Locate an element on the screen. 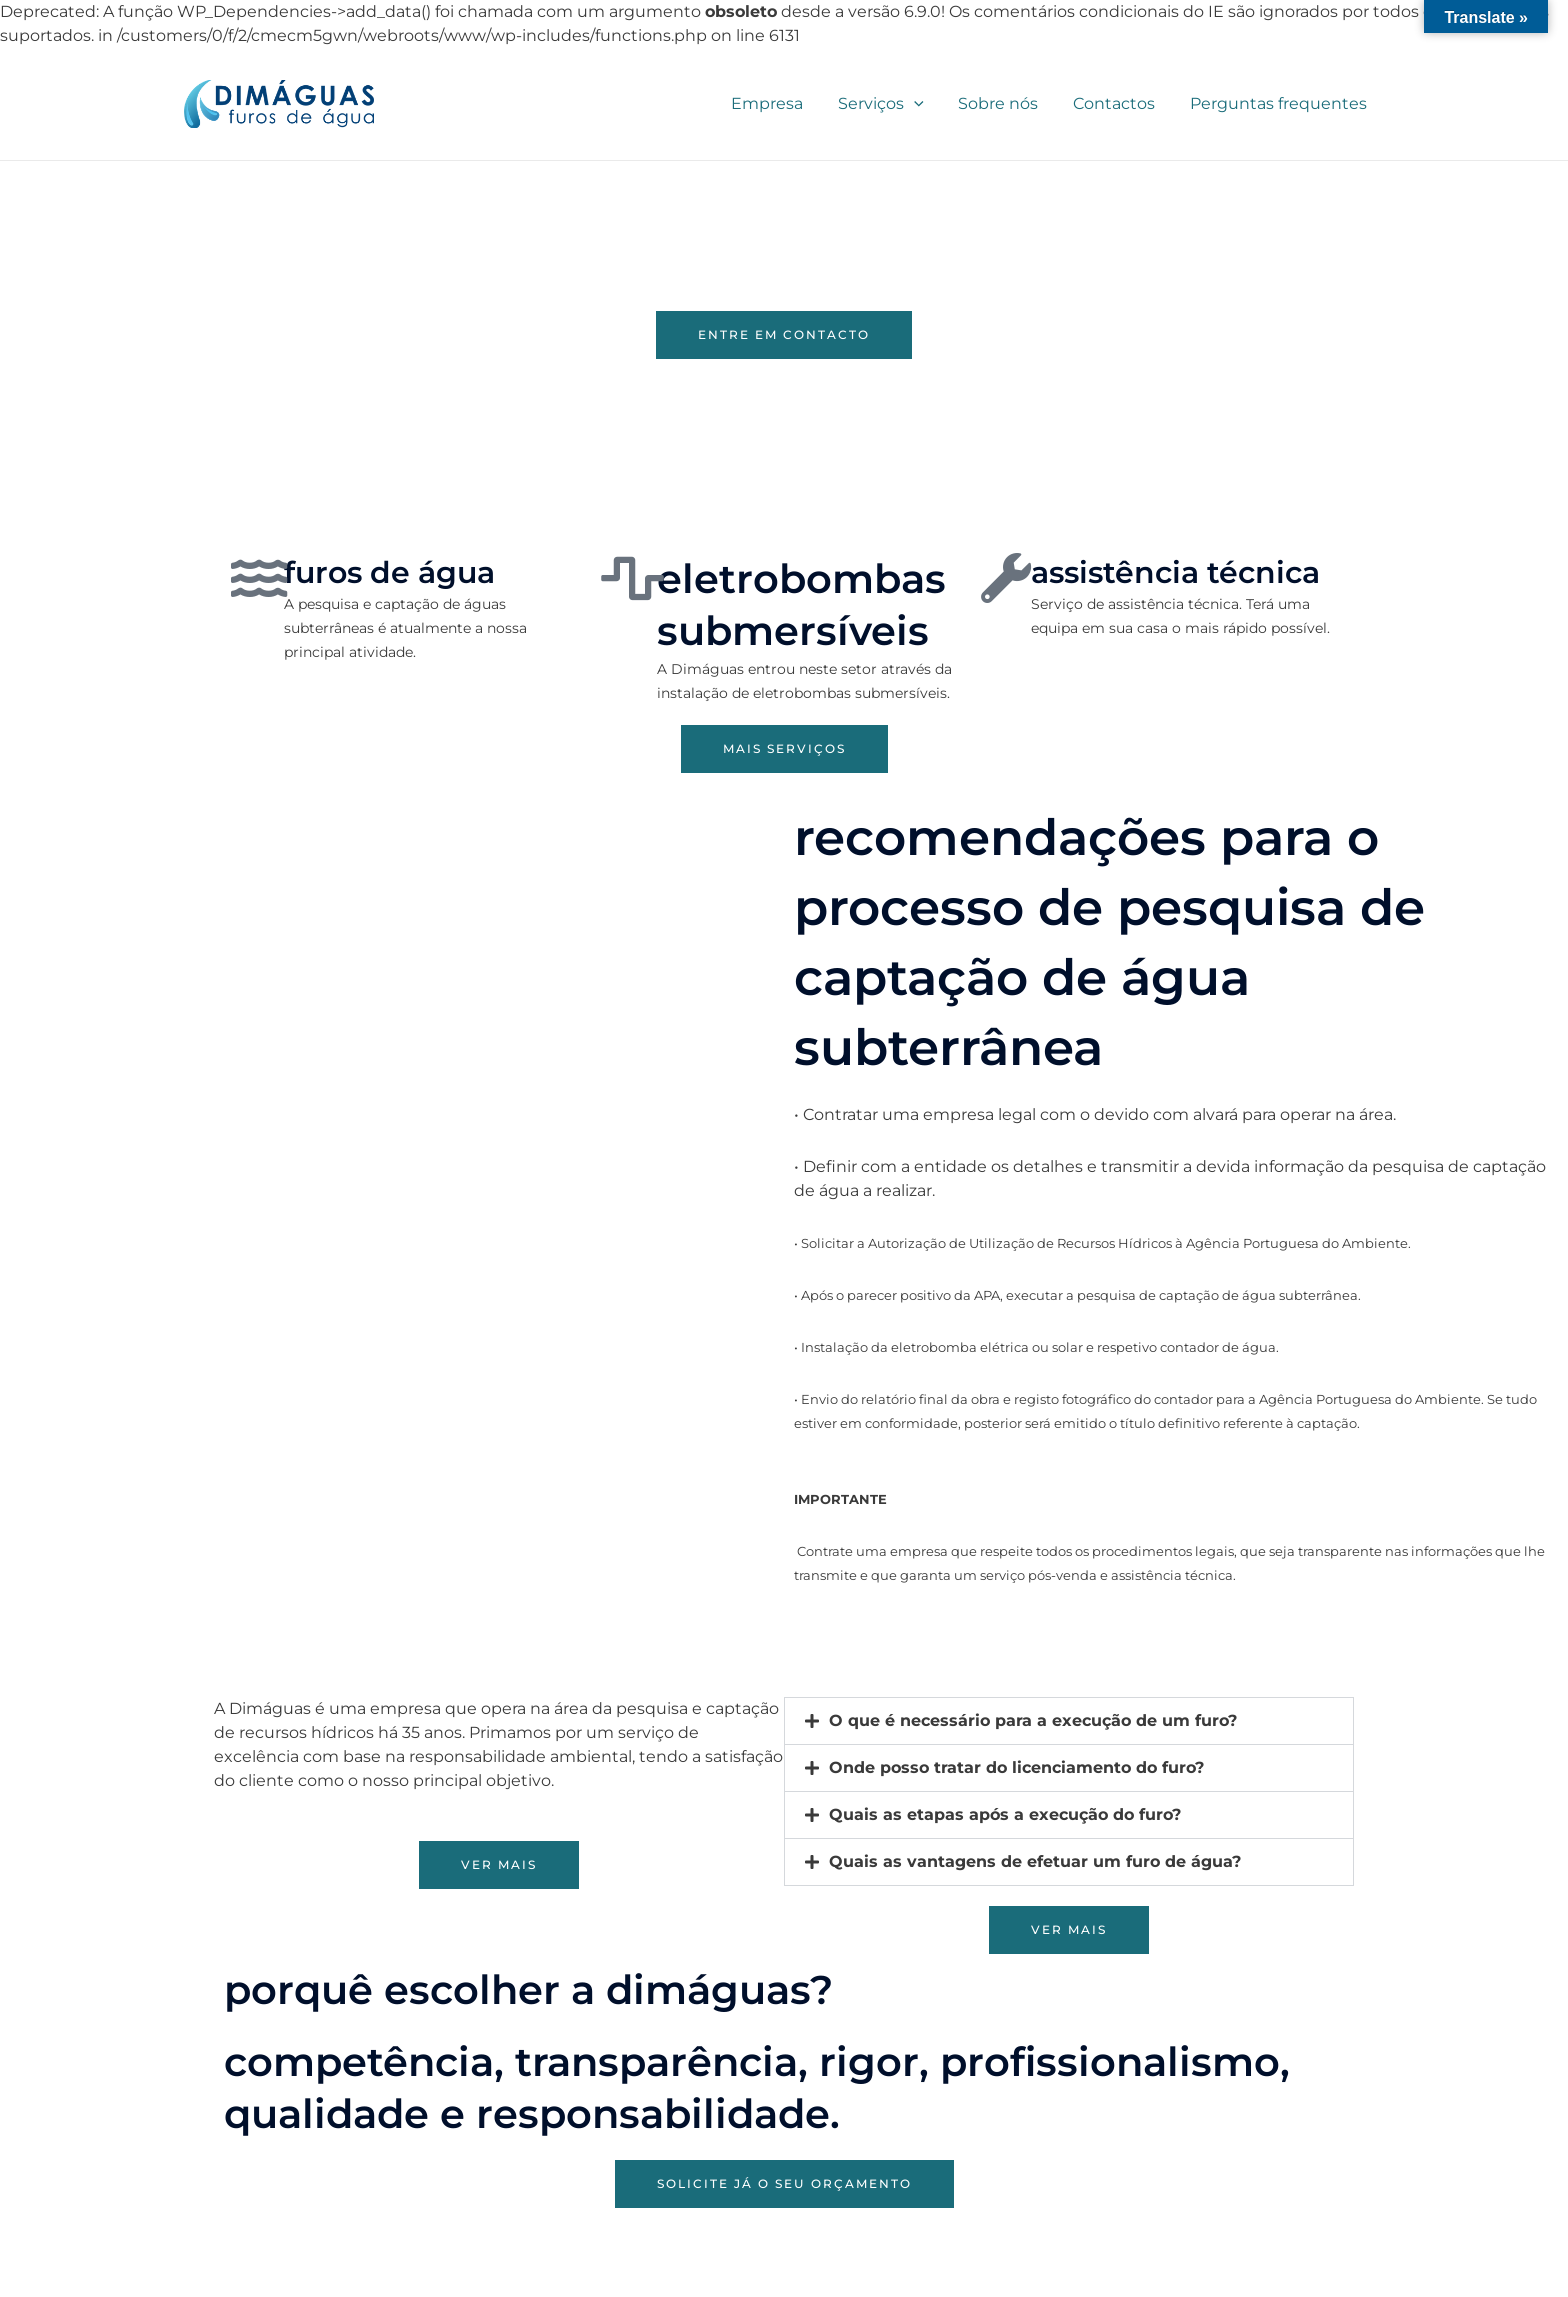  Sobre nós is located at coordinates (1005, 103).